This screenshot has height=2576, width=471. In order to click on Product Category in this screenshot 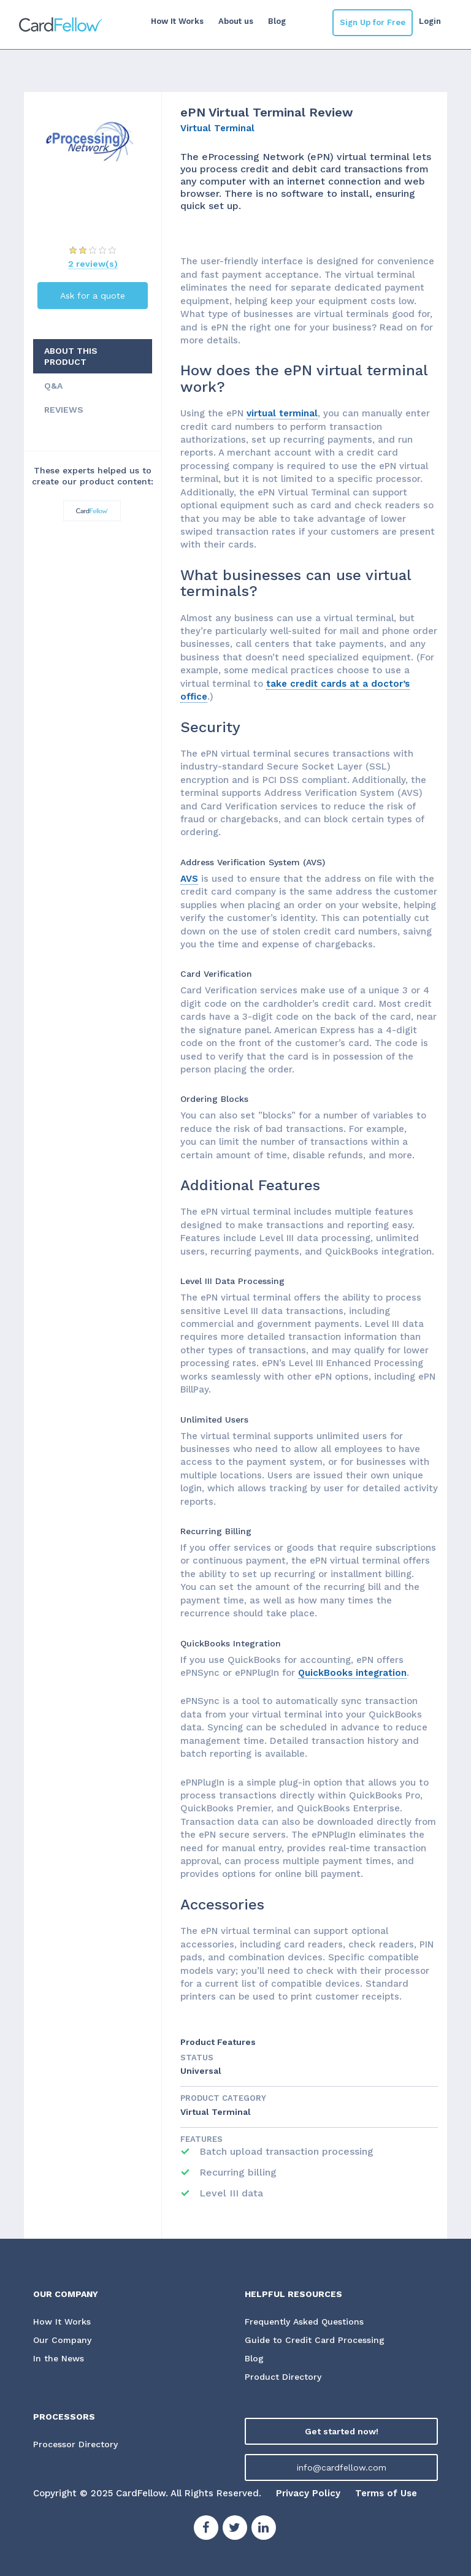, I will do `click(223, 2098)`.